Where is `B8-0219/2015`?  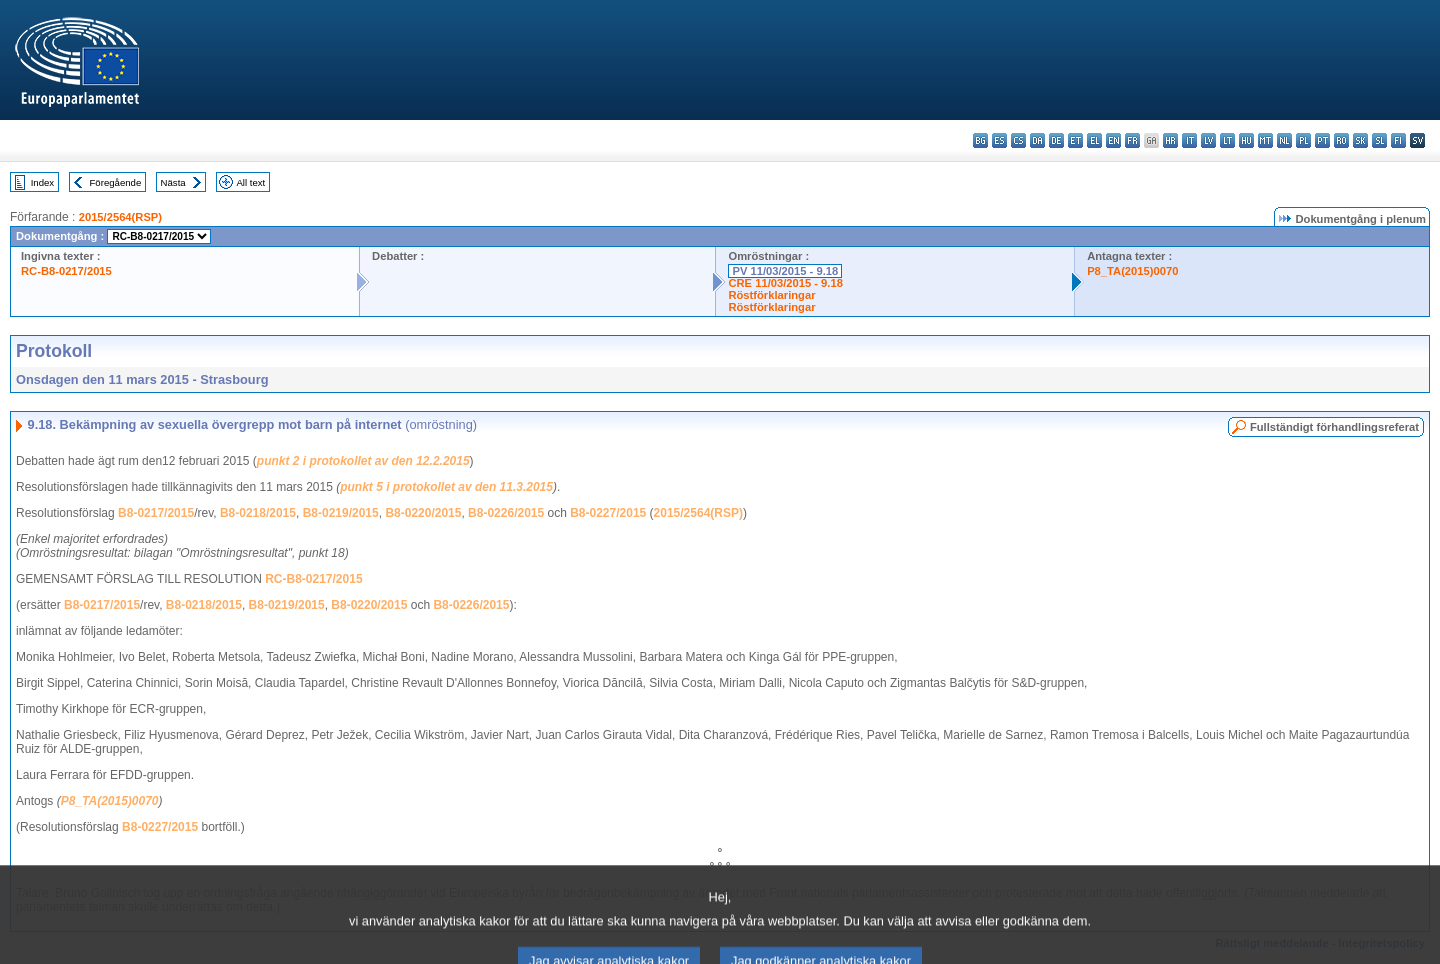 B8-0219/2015 is located at coordinates (341, 513).